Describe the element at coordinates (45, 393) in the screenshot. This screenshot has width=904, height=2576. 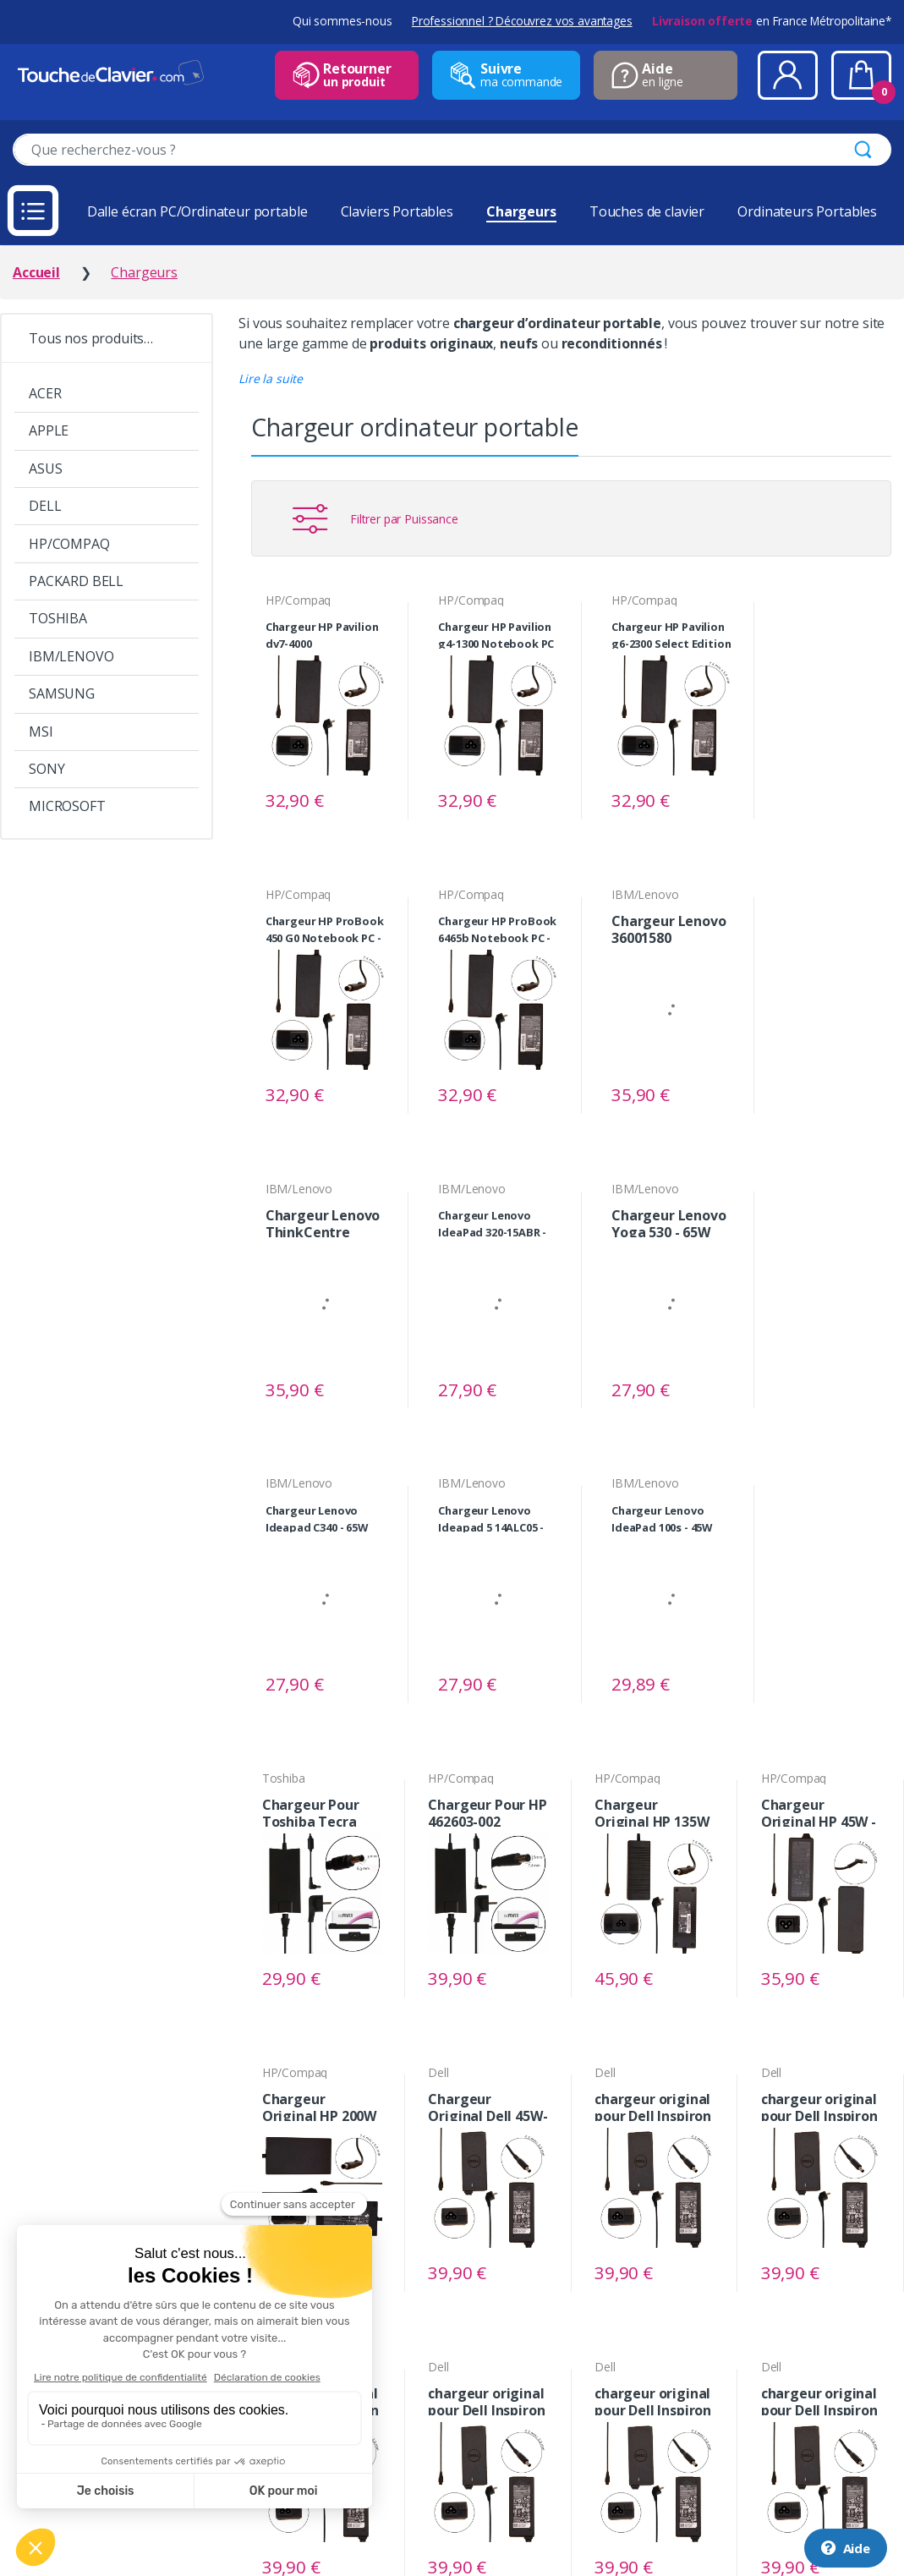
I see `ACER` at that location.